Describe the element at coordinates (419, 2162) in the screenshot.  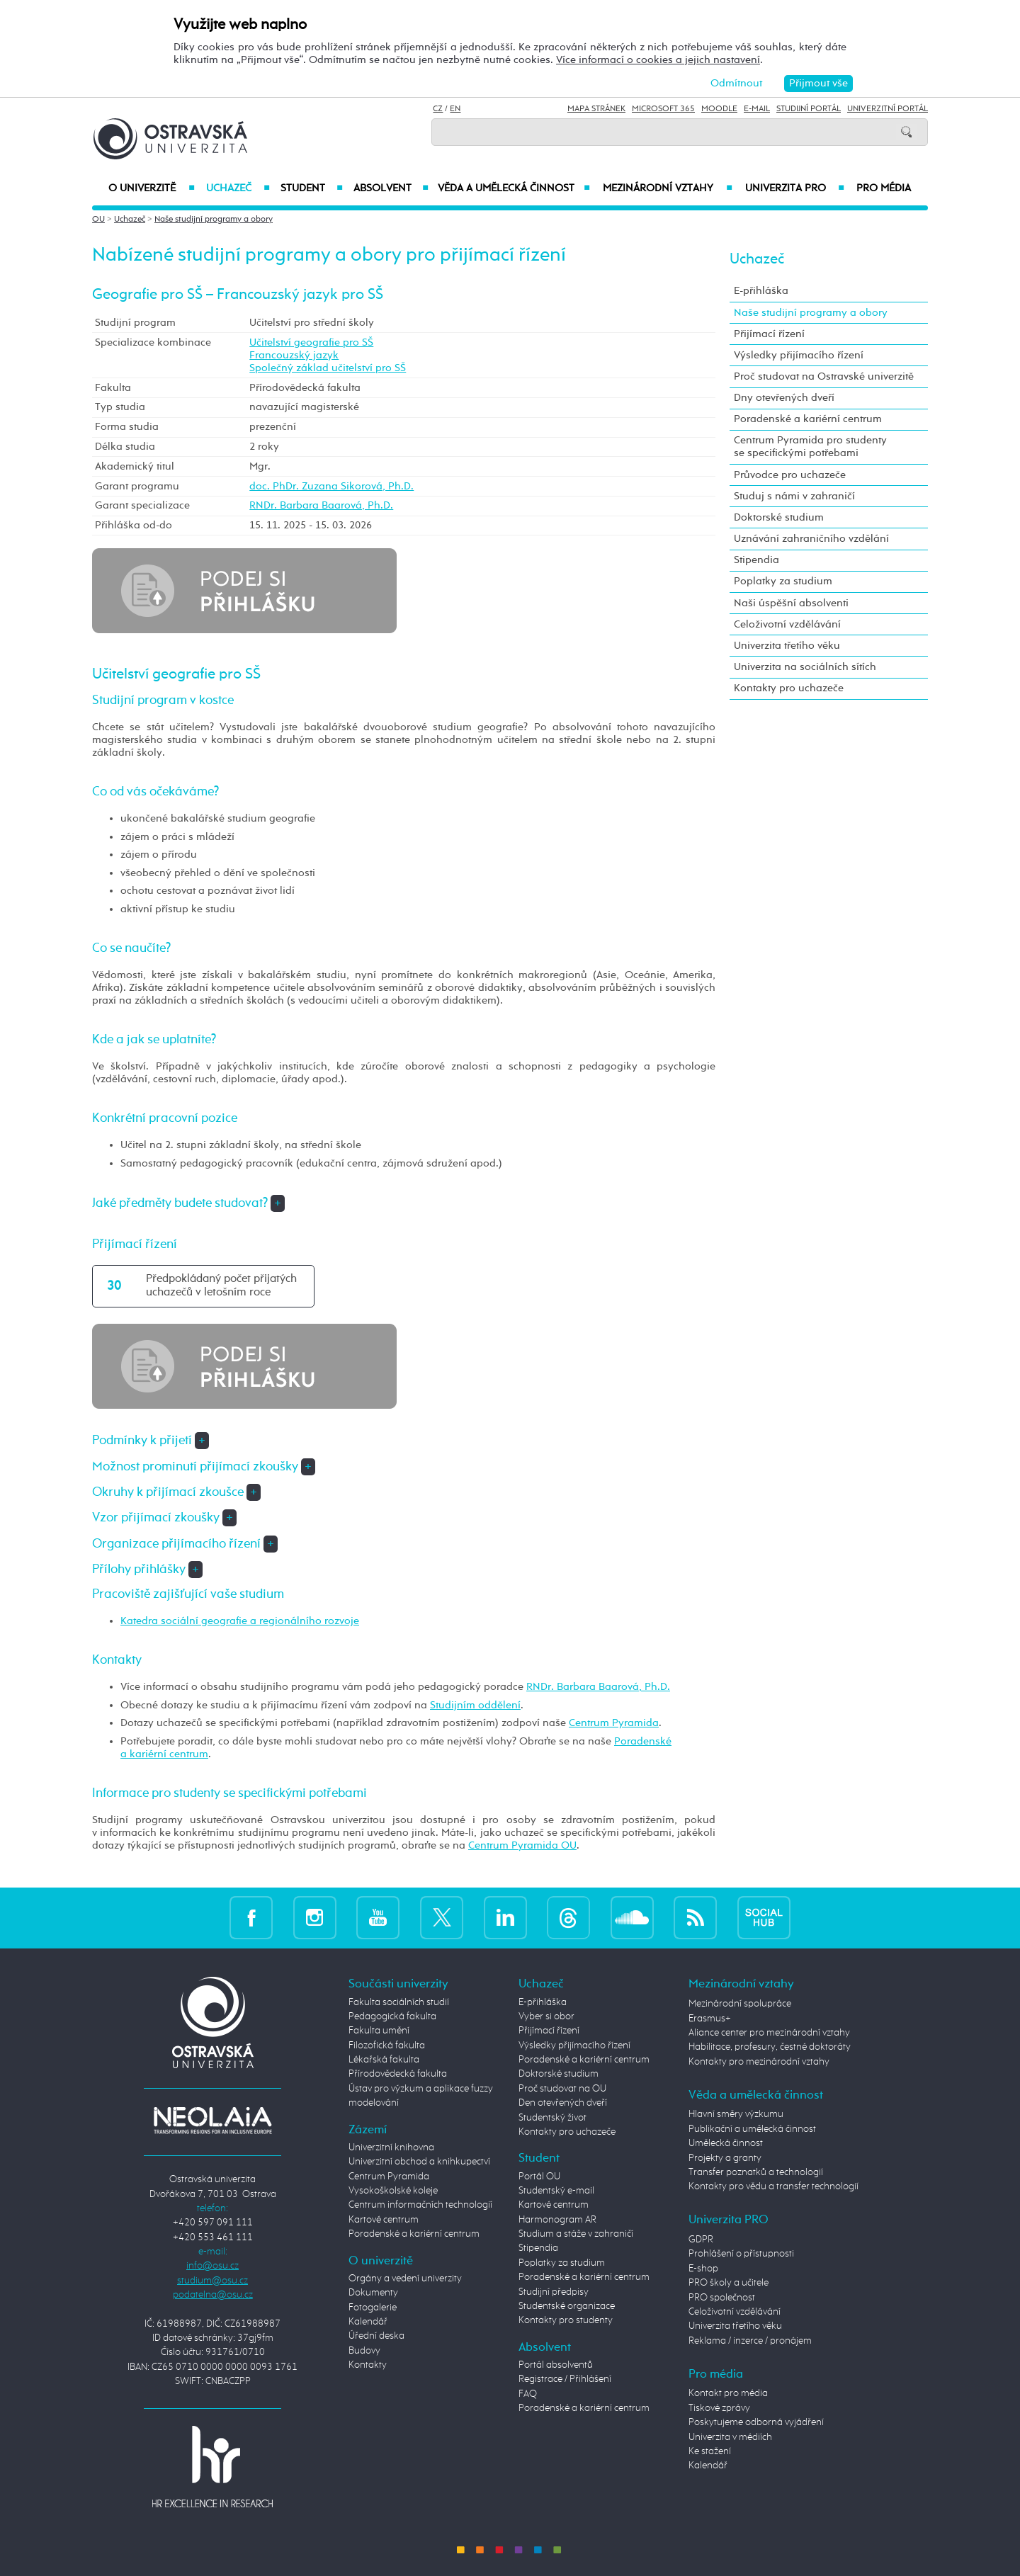
I see `Univerzitní obchod a knihkupectví` at that location.